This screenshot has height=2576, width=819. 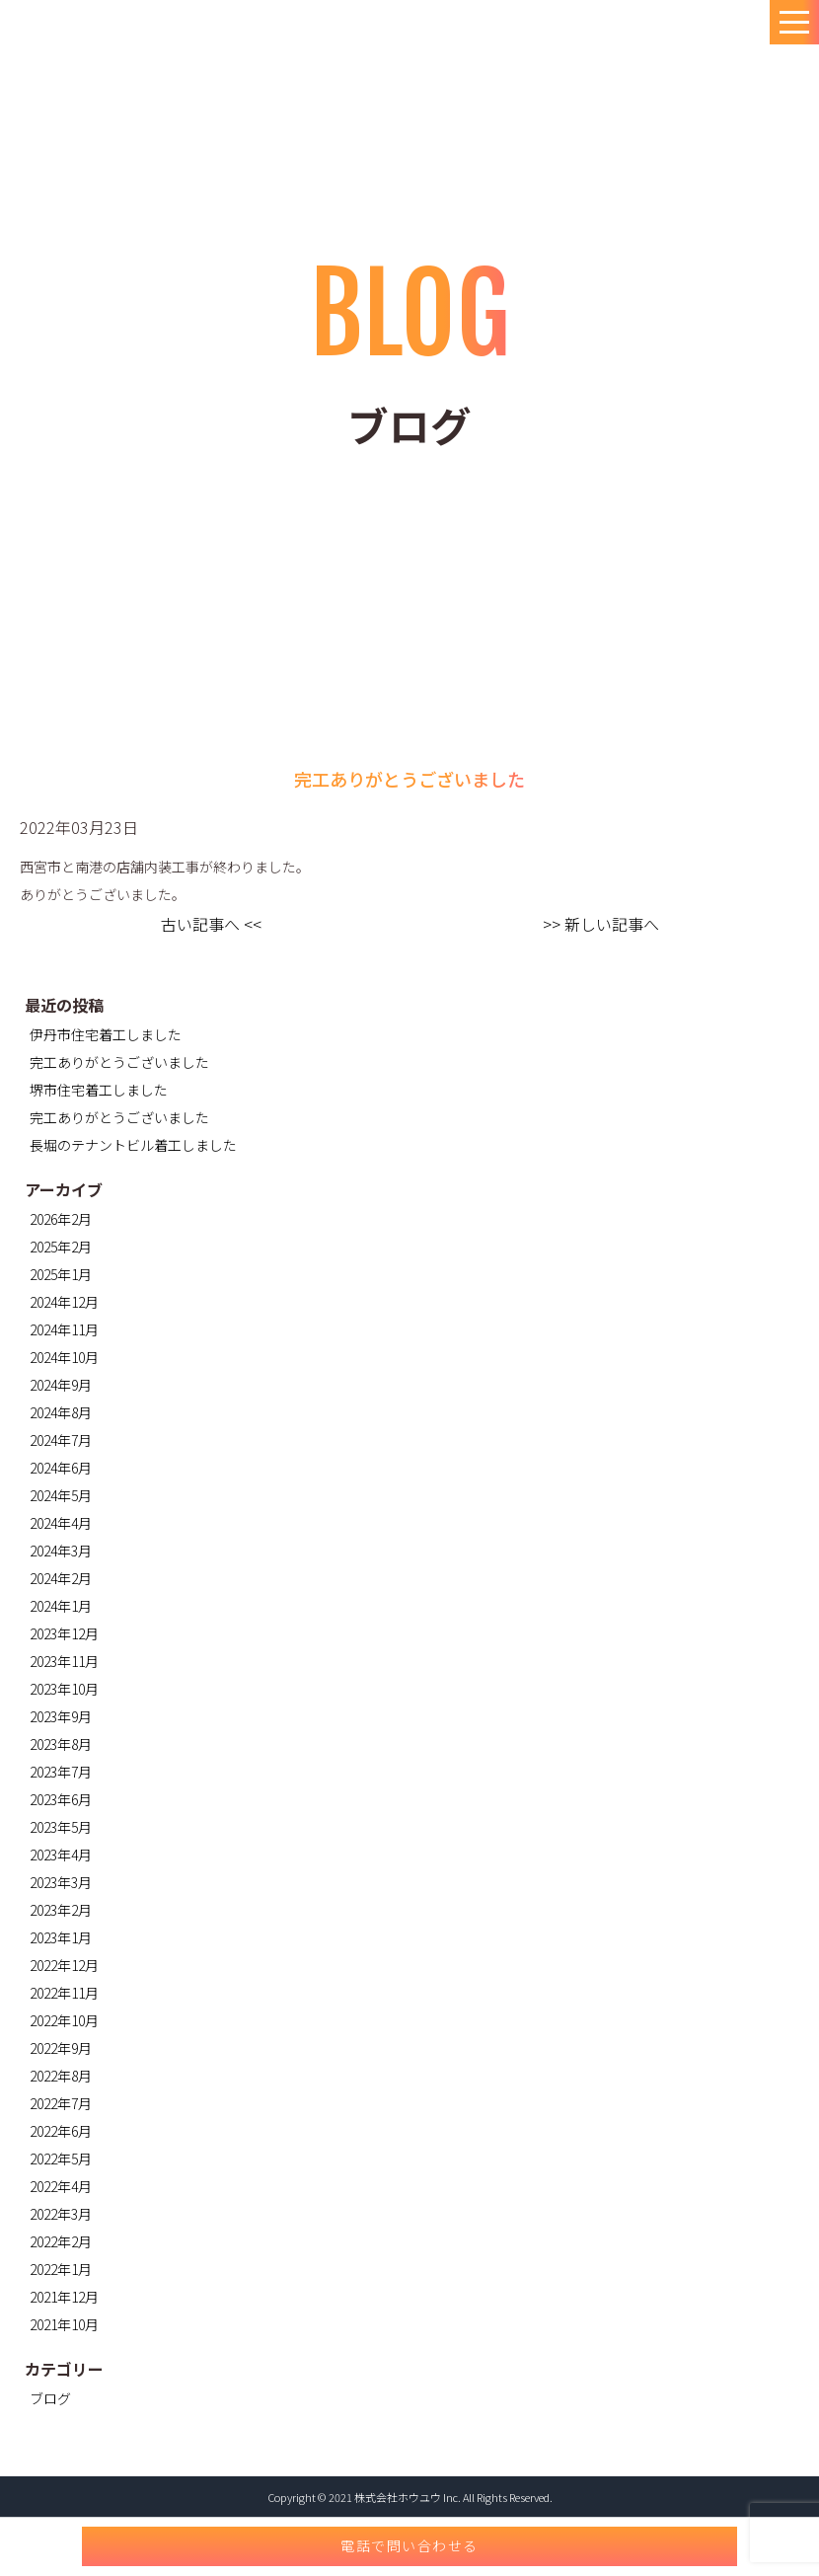 I want to click on 堺市住宅着工しました, so click(x=99, y=1089).